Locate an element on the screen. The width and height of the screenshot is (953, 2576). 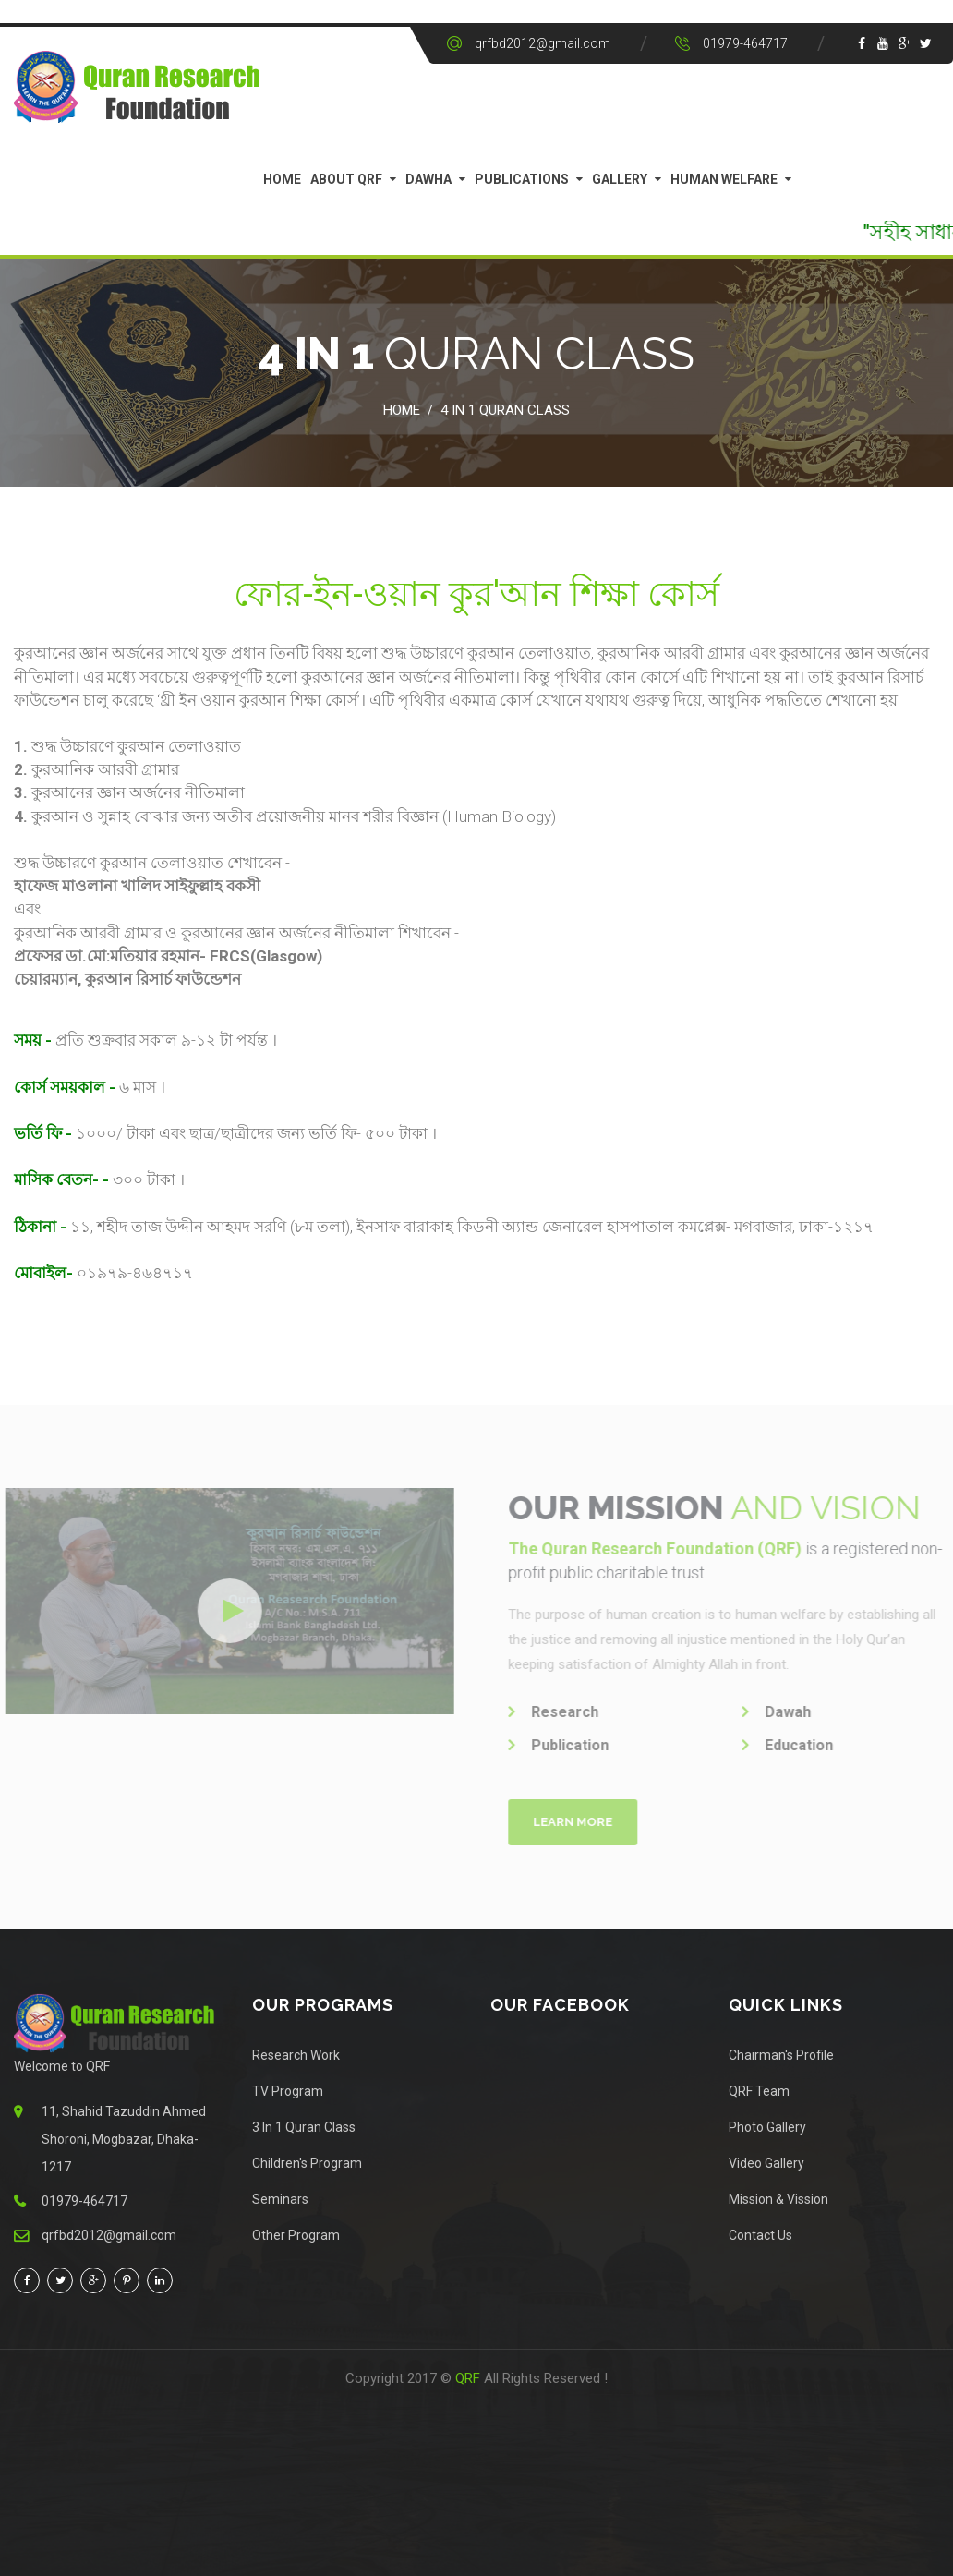
Seminars is located at coordinates (280, 2199).